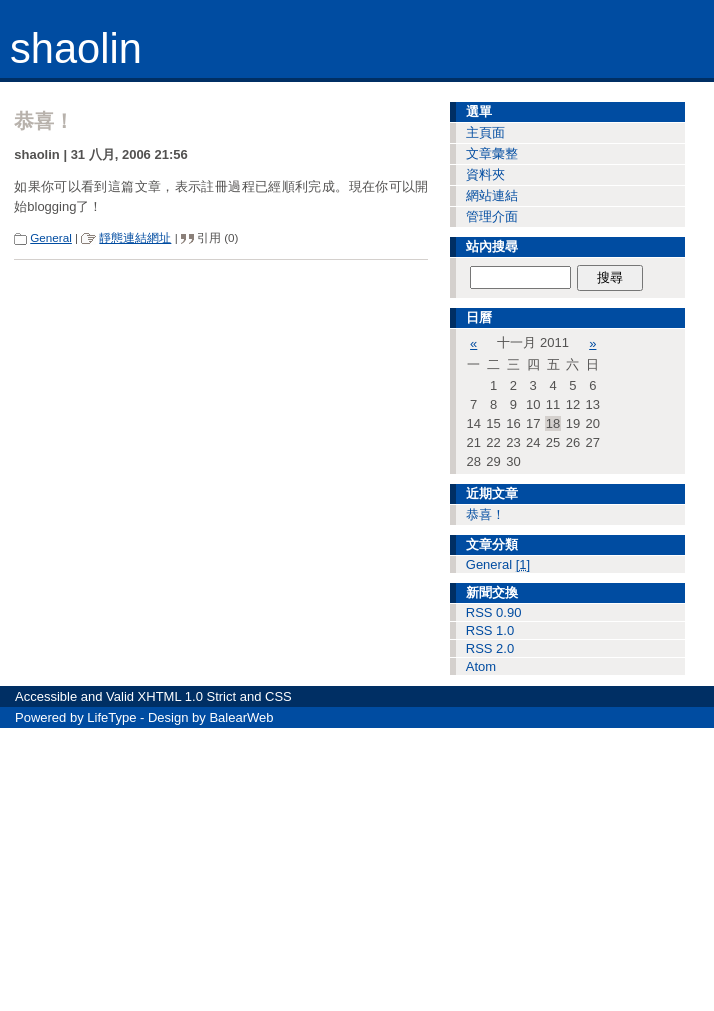  Describe the element at coordinates (485, 132) in the screenshot. I see `主頁面` at that location.